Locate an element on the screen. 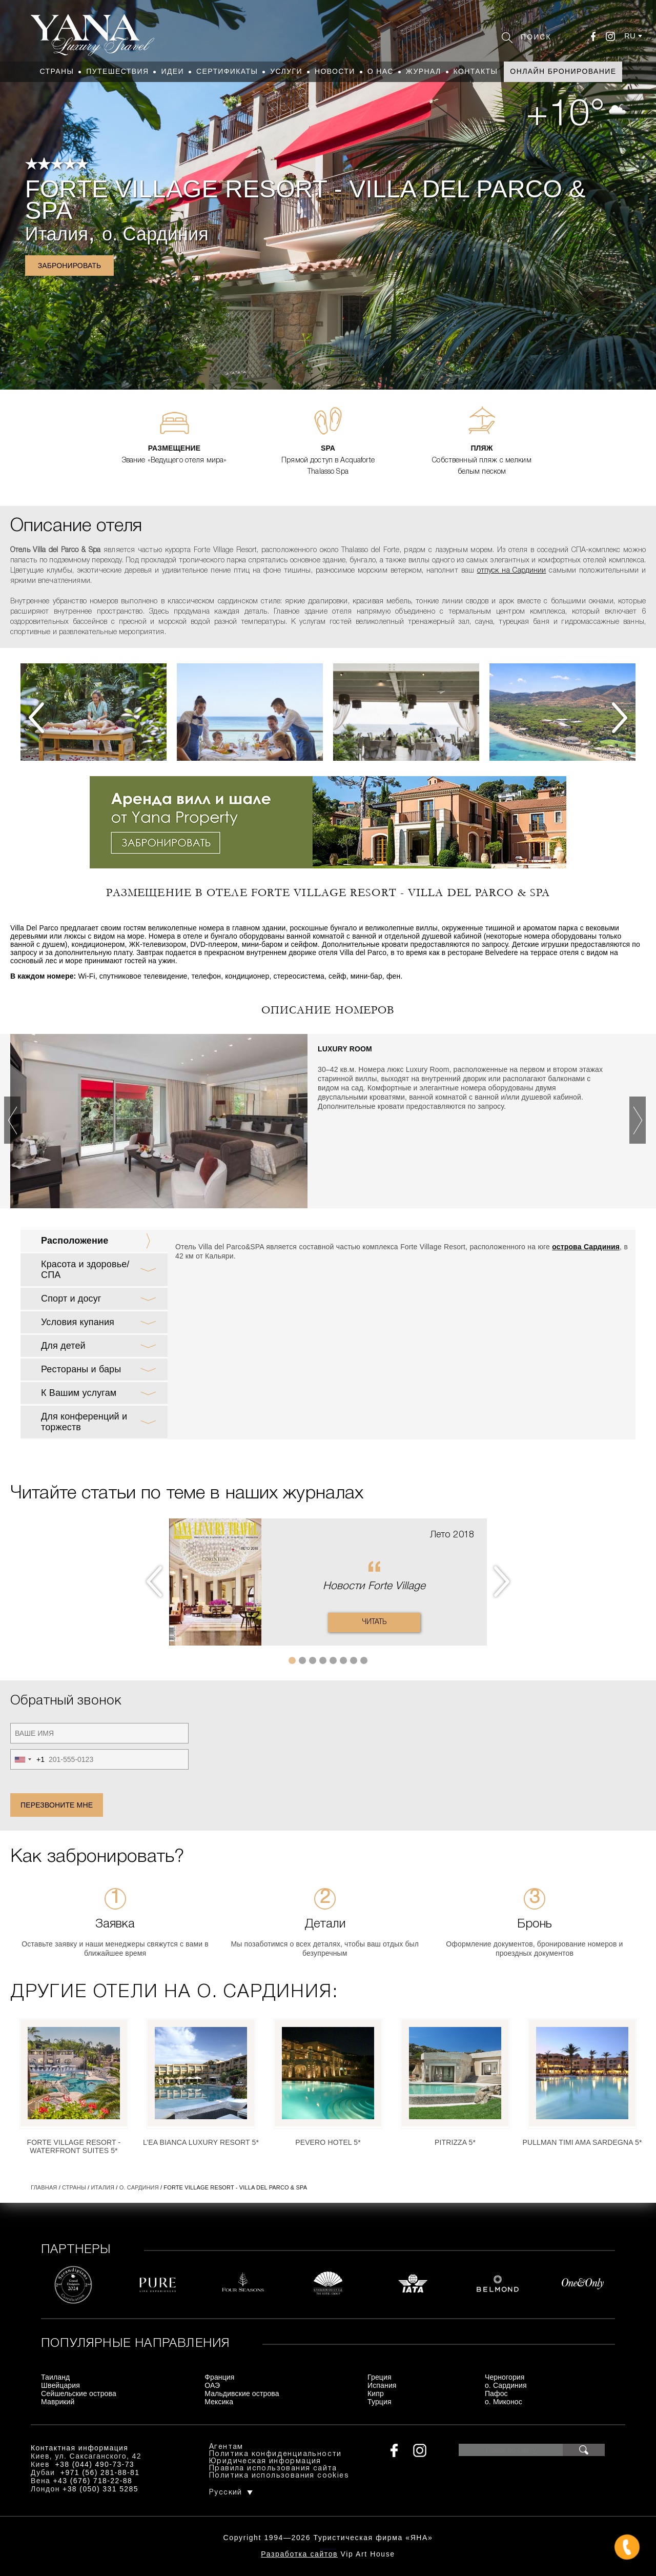 Image resolution: width=656 pixels, height=2576 pixels. Идеи is located at coordinates (172, 71).